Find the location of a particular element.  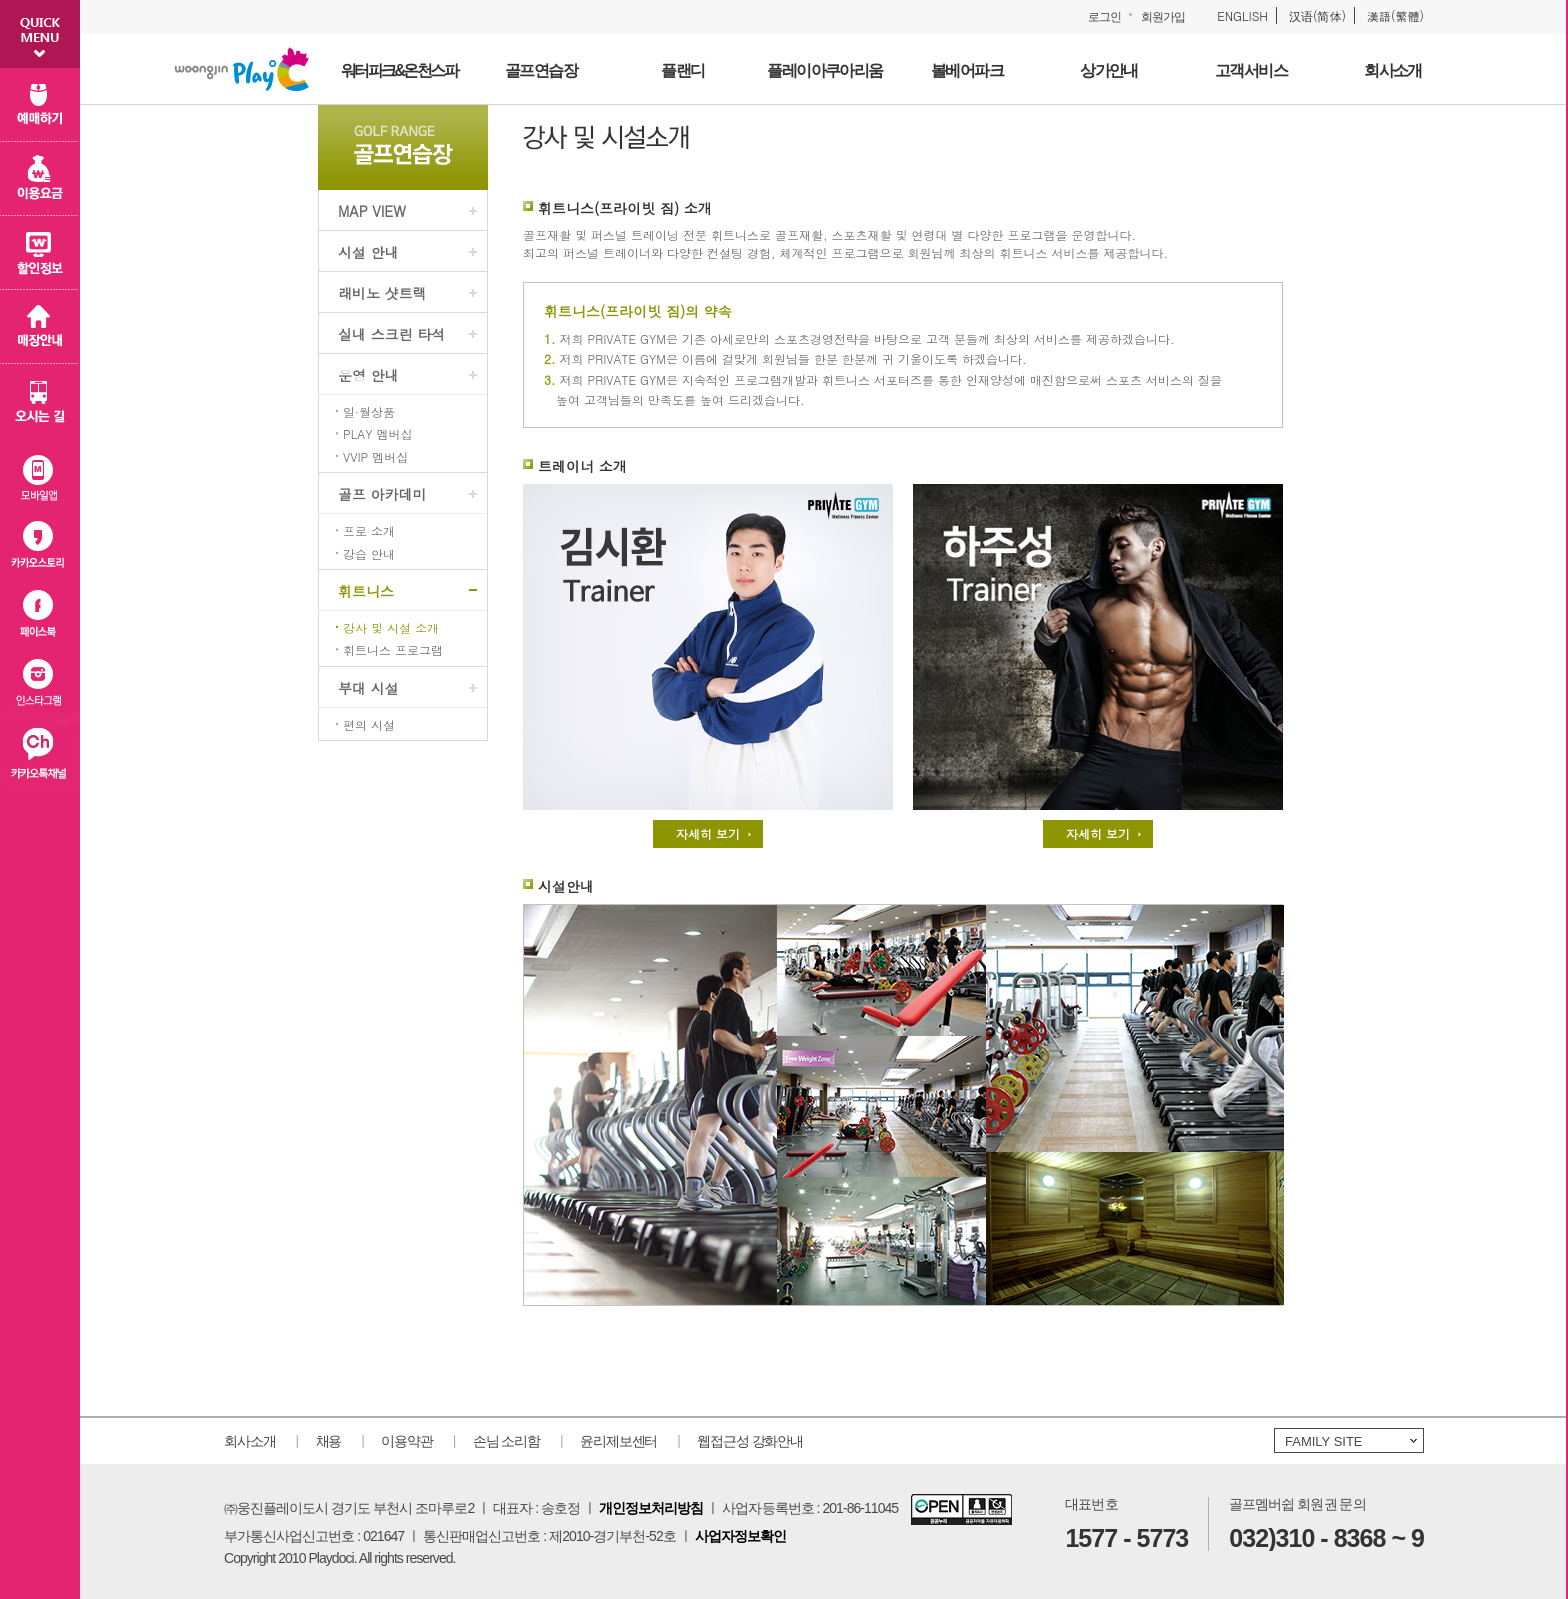

페이스북 is located at coordinates (40, 615).